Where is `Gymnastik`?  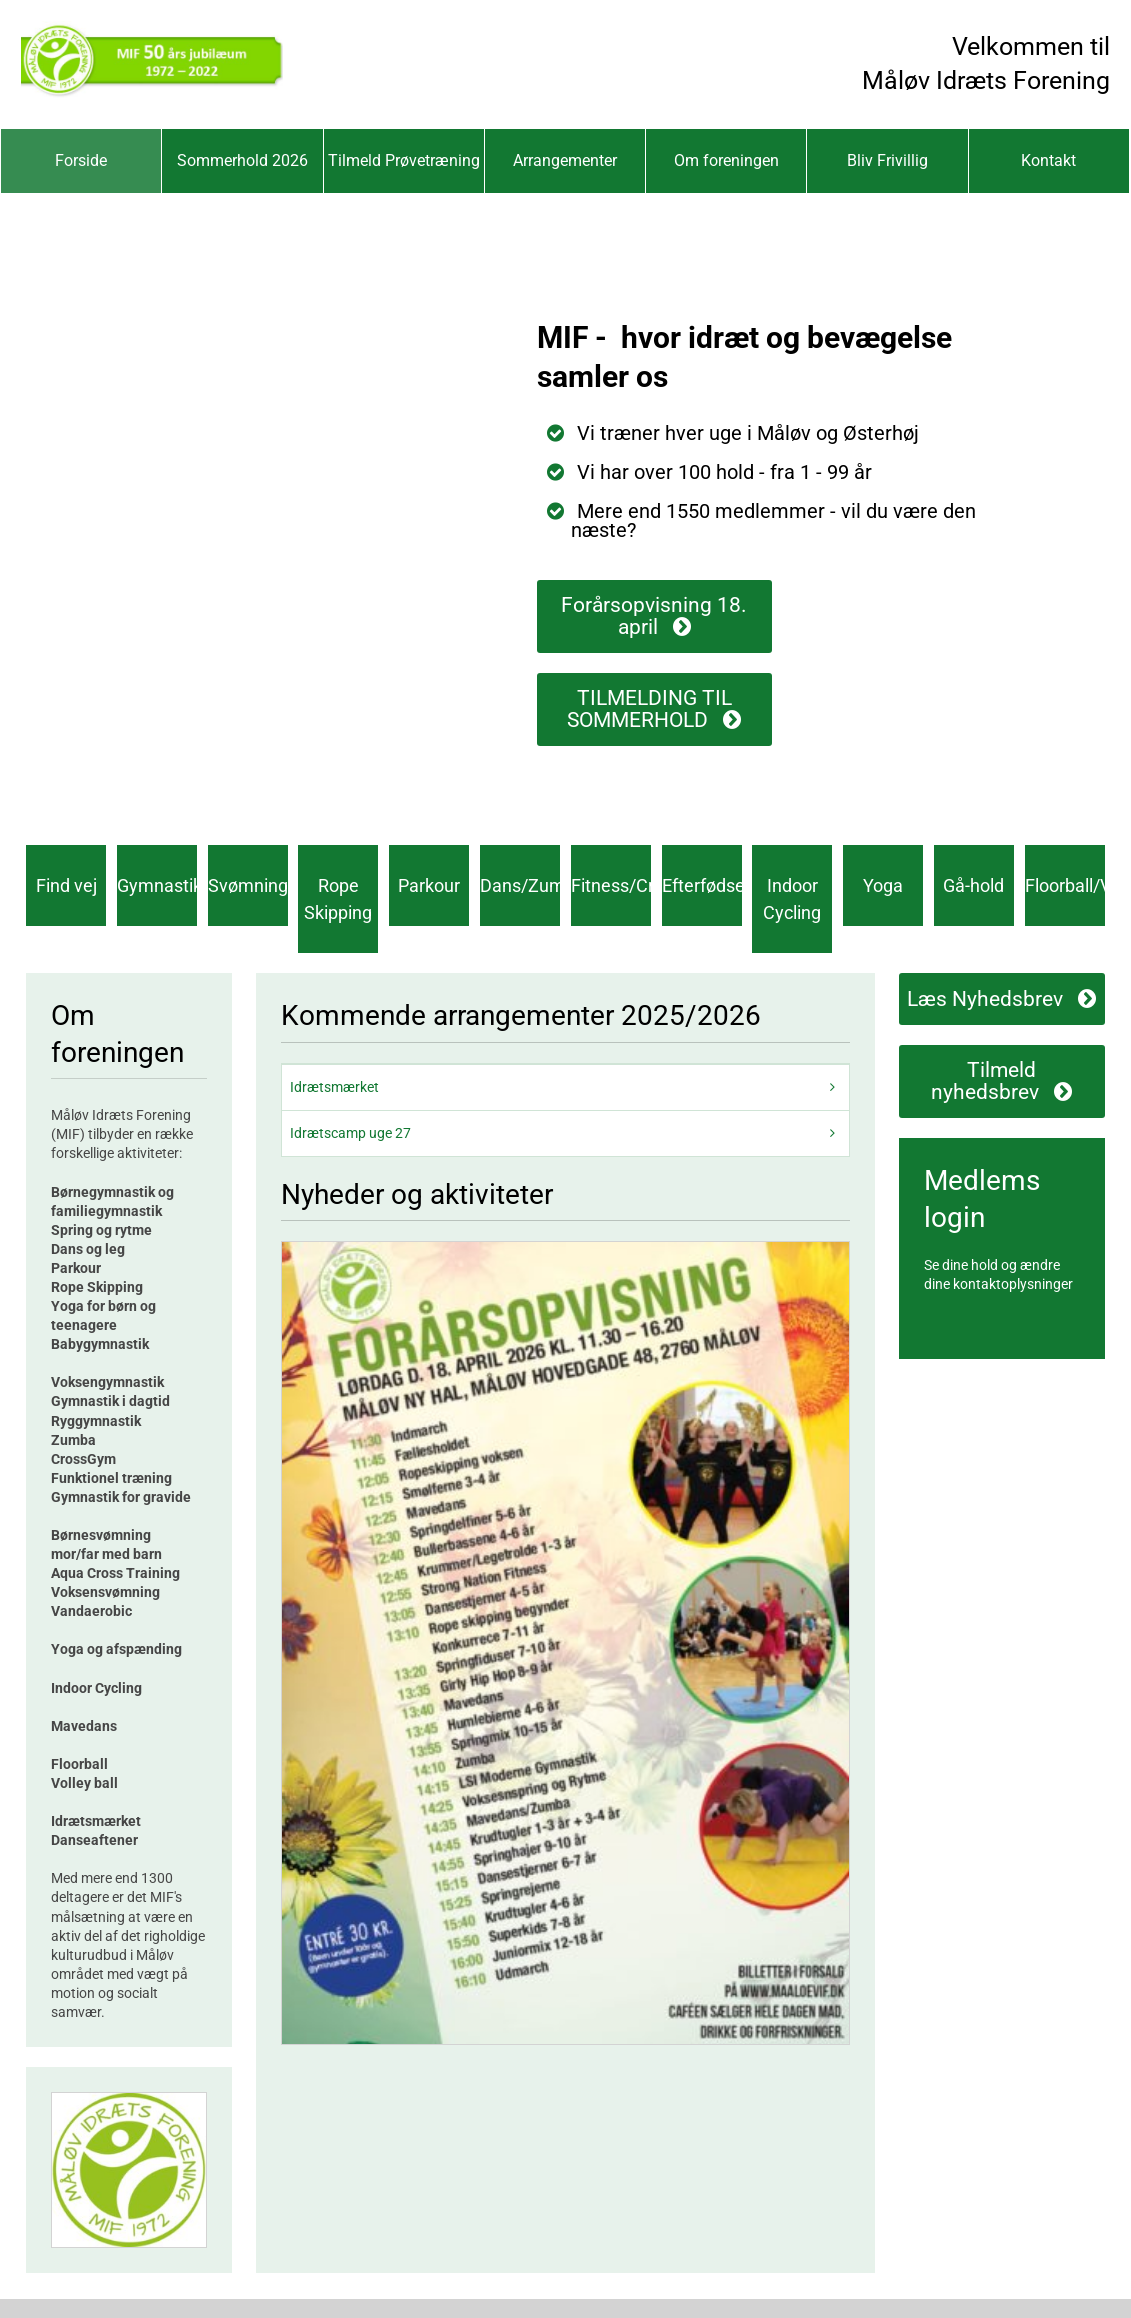
Gymnastik is located at coordinates (157, 885).